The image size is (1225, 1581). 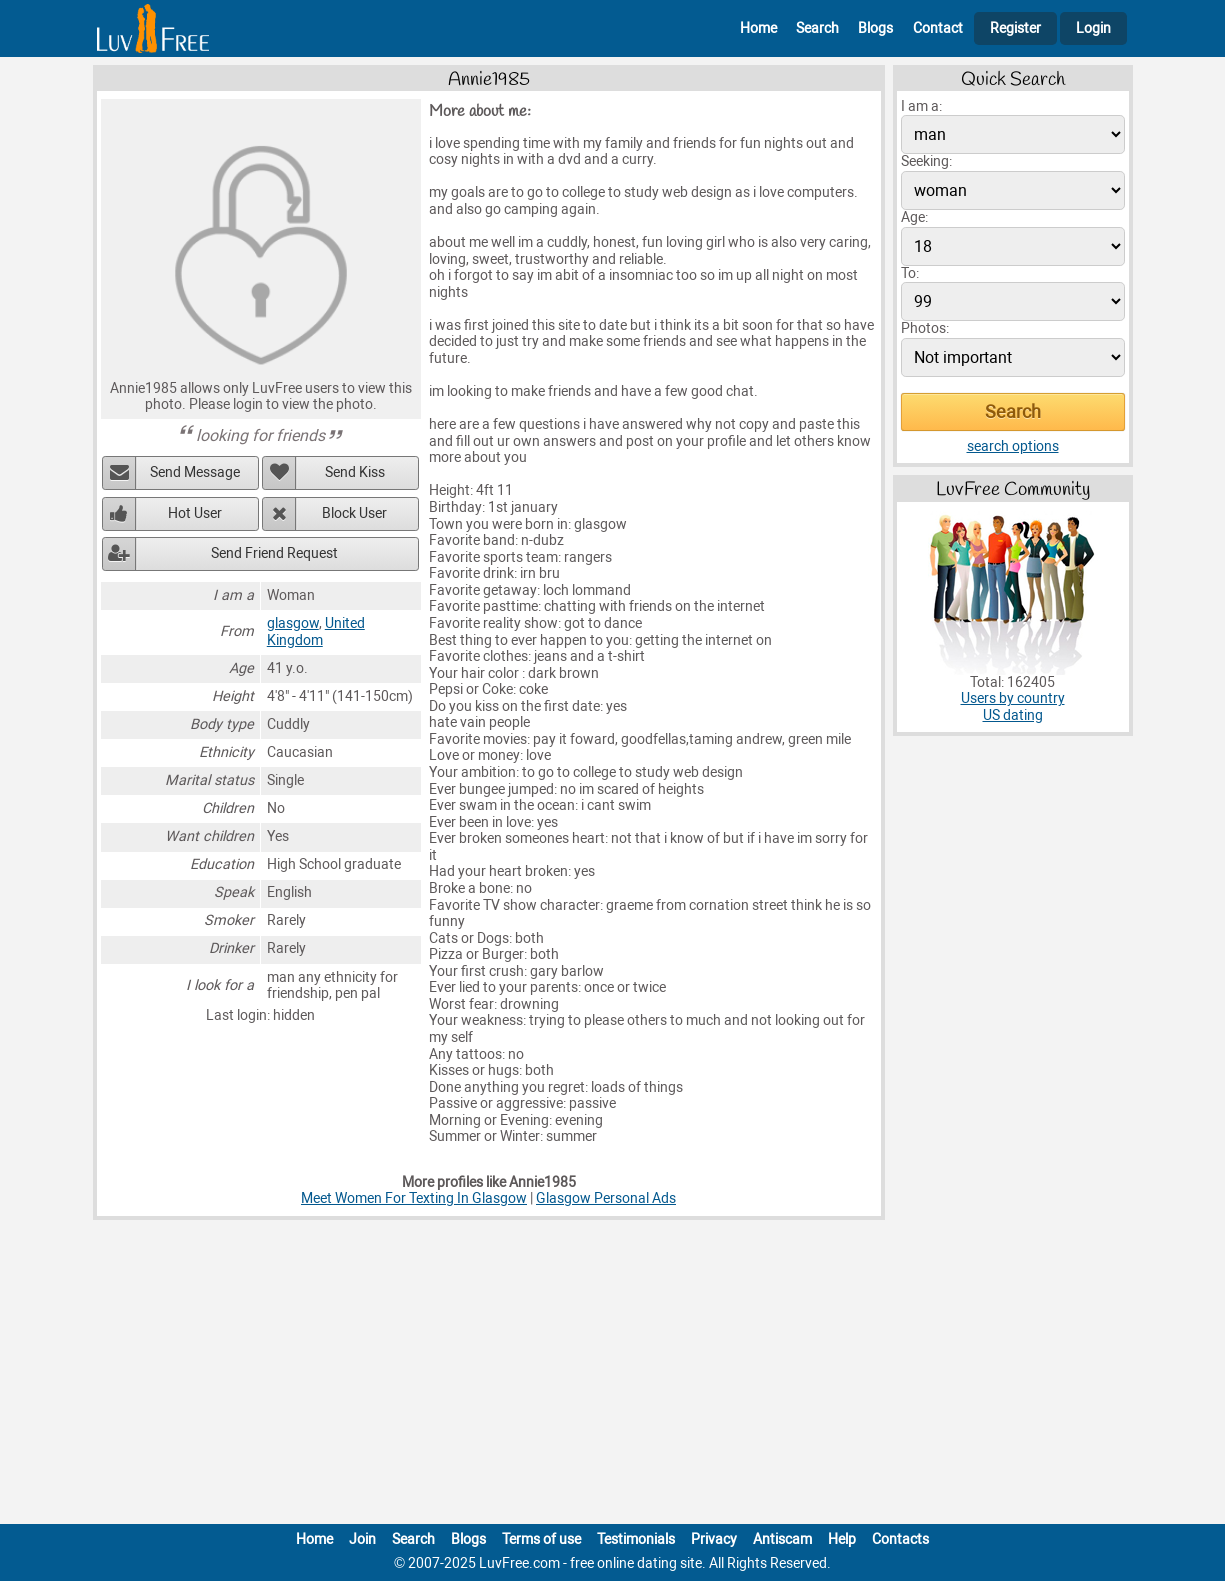 I want to click on Age:, so click(x=914, y=217).